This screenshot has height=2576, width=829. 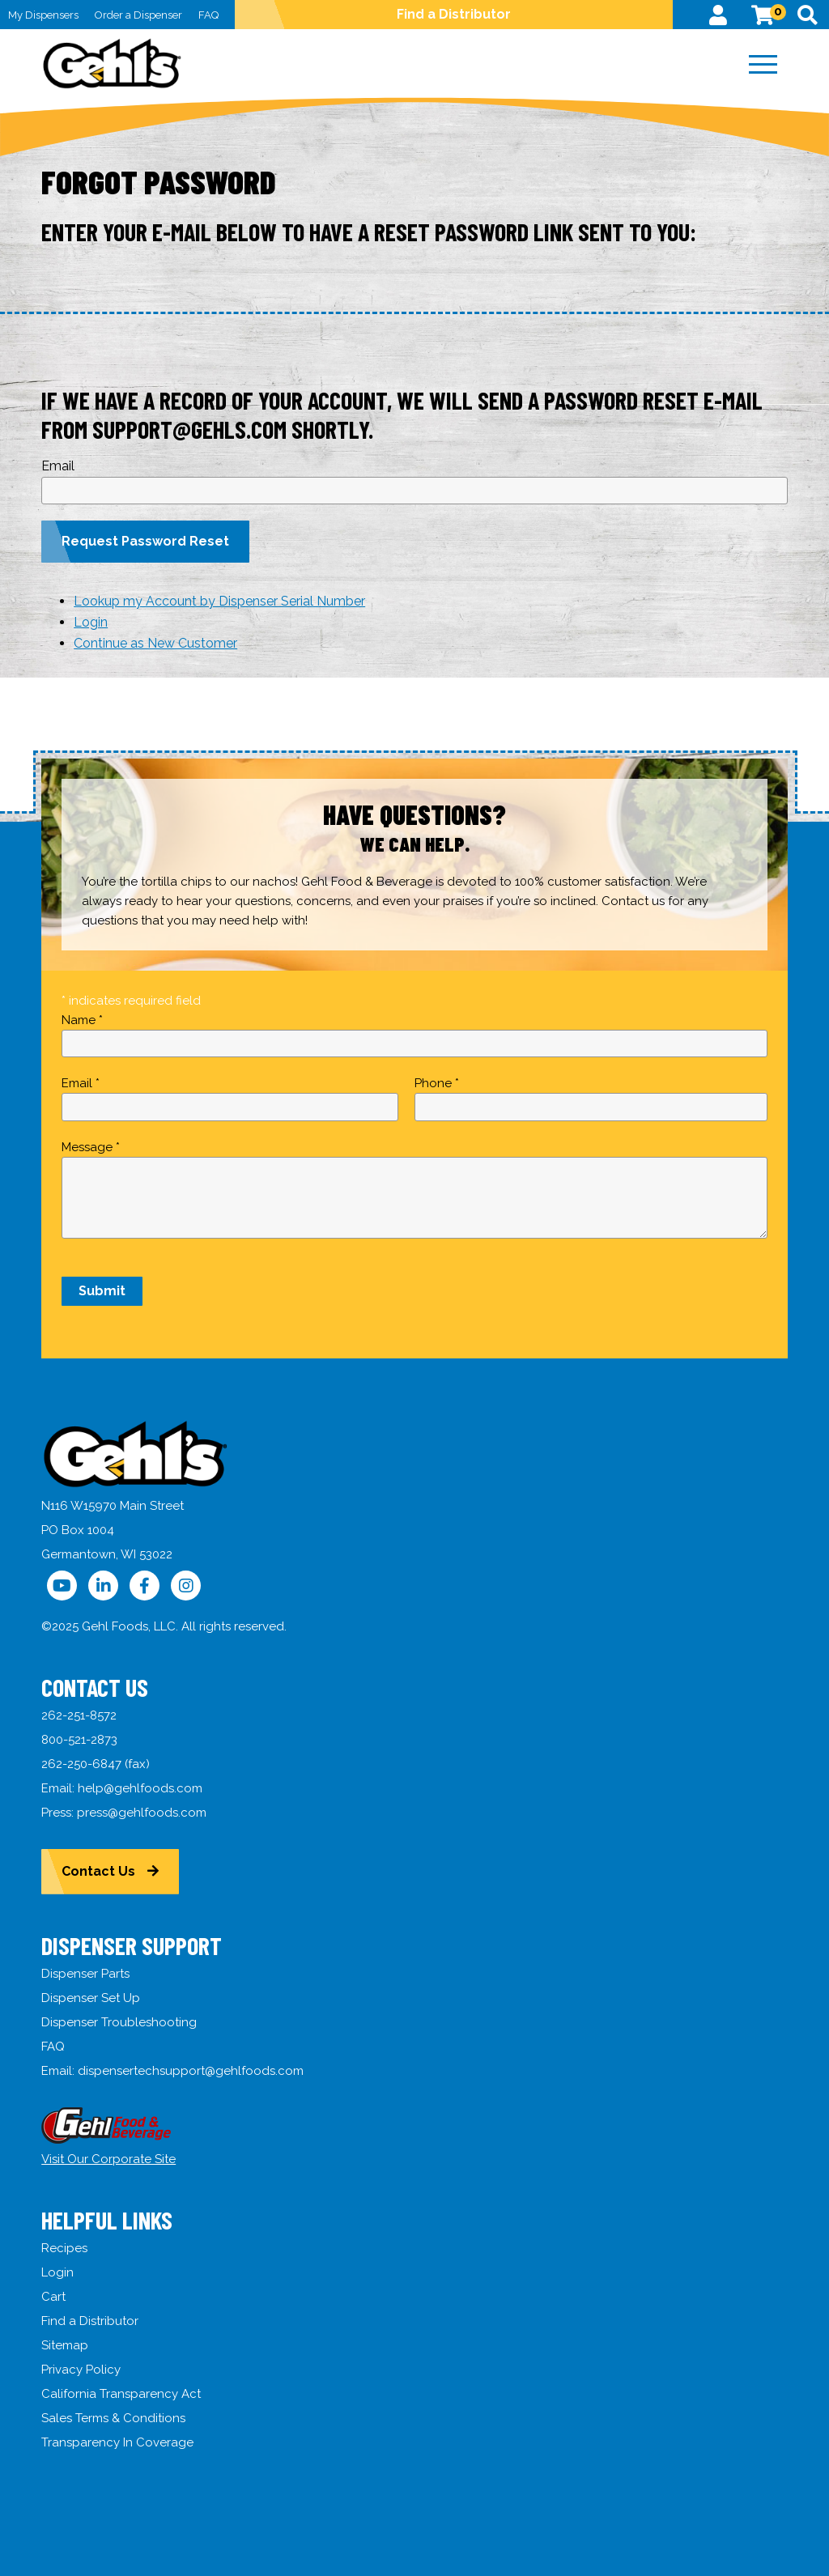 What do you see at coordinates (191, 2071) in the screenshot?
I see `dispensertechsupport@gehlfoods.com` at bounding box center [191, 2071].